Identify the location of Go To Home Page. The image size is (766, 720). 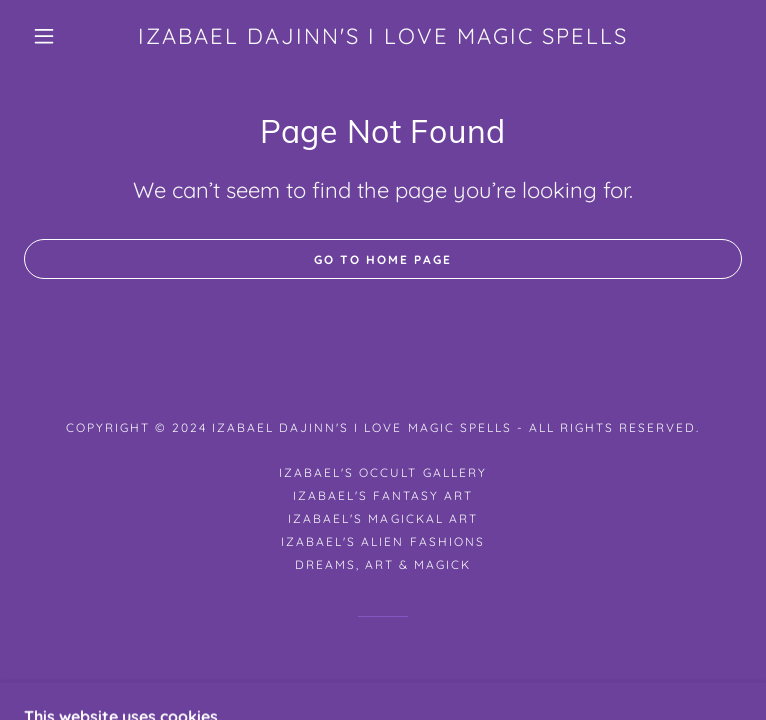
(383, 259).